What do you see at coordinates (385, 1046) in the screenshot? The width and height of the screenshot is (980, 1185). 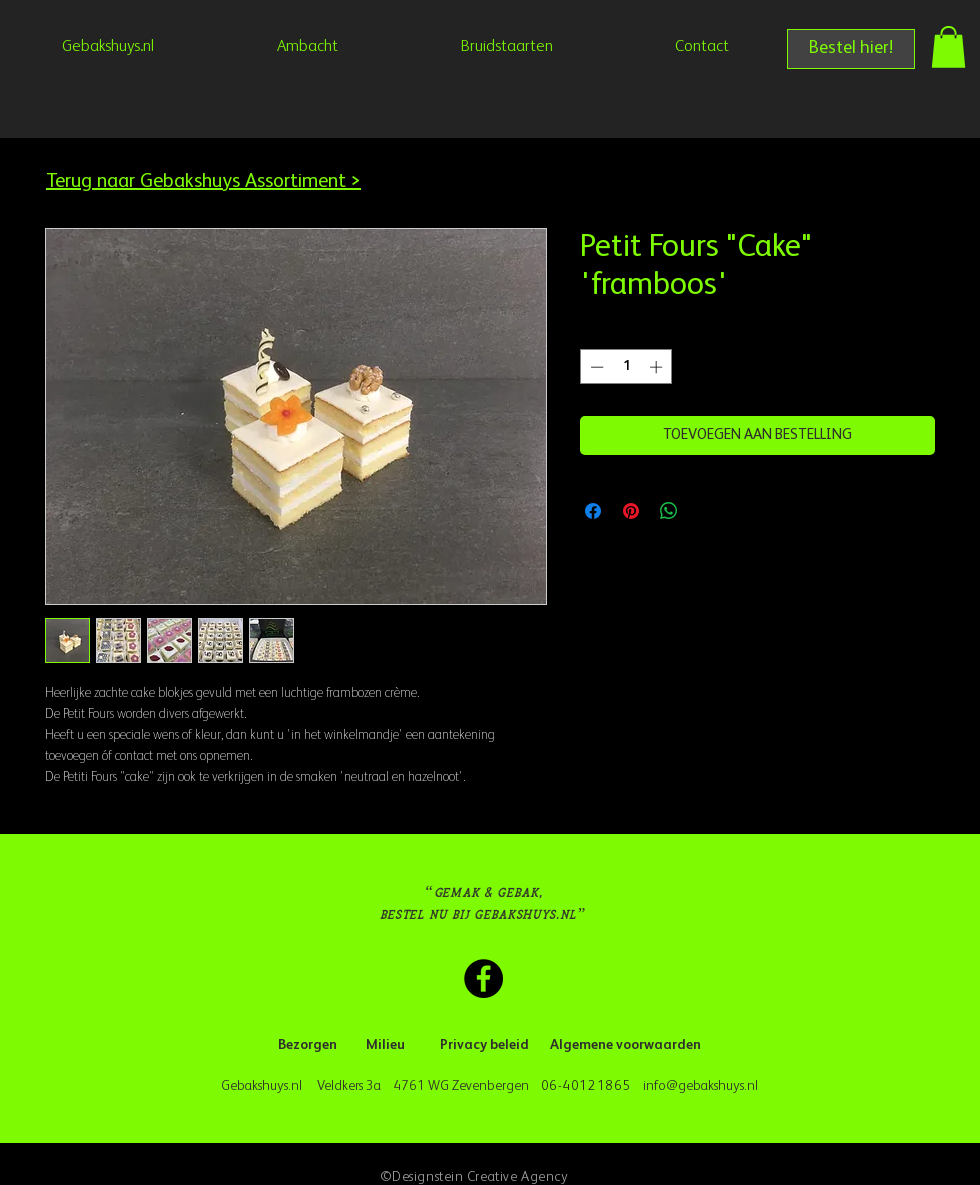 I see `[Milieu]` at bounding box center [385, 1046].